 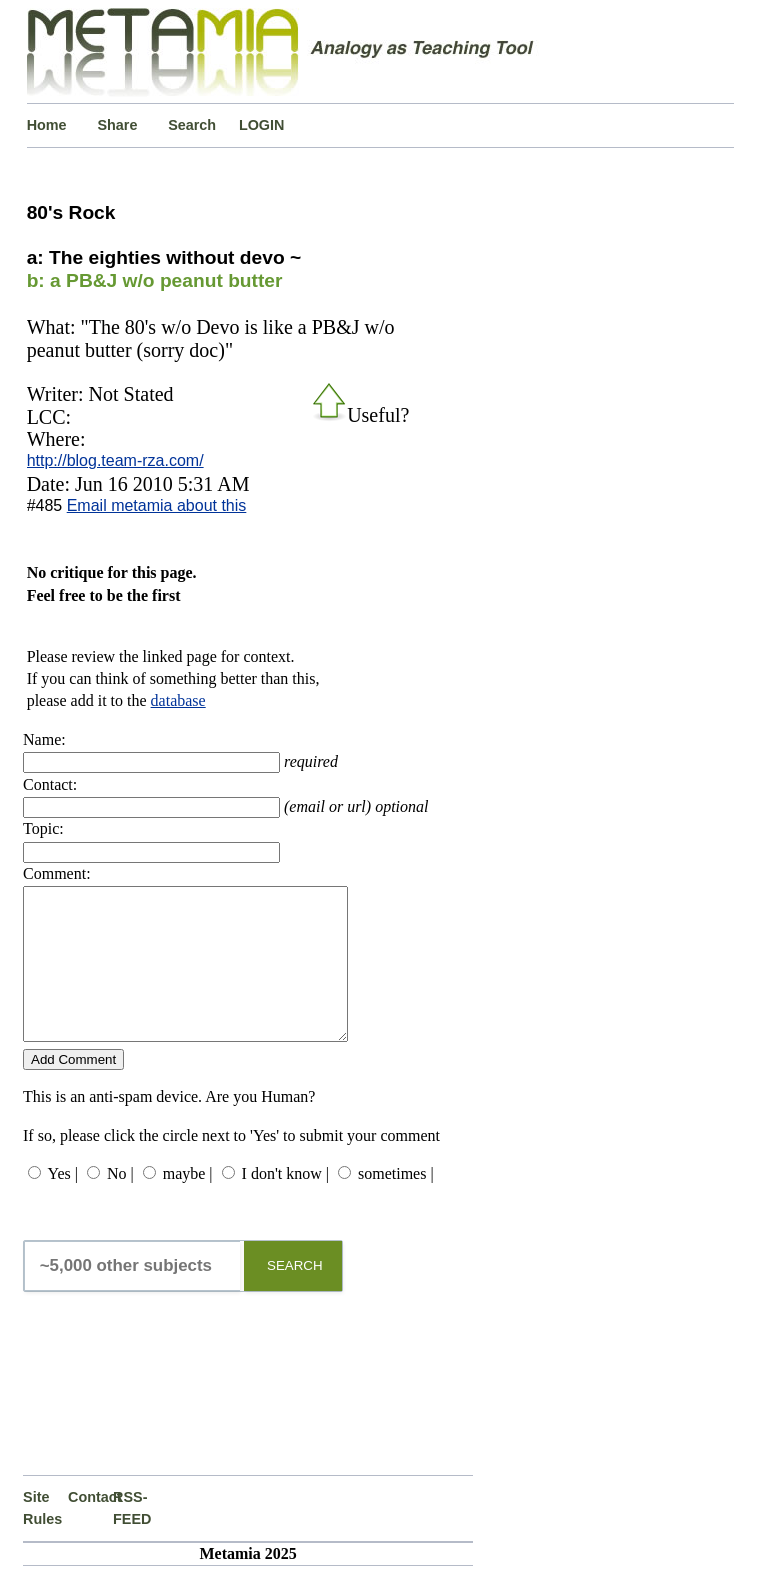 What do you see at coordinates (262, 125) in the screenshot?
I see `LOGIN` at bounding box center [262, 125].